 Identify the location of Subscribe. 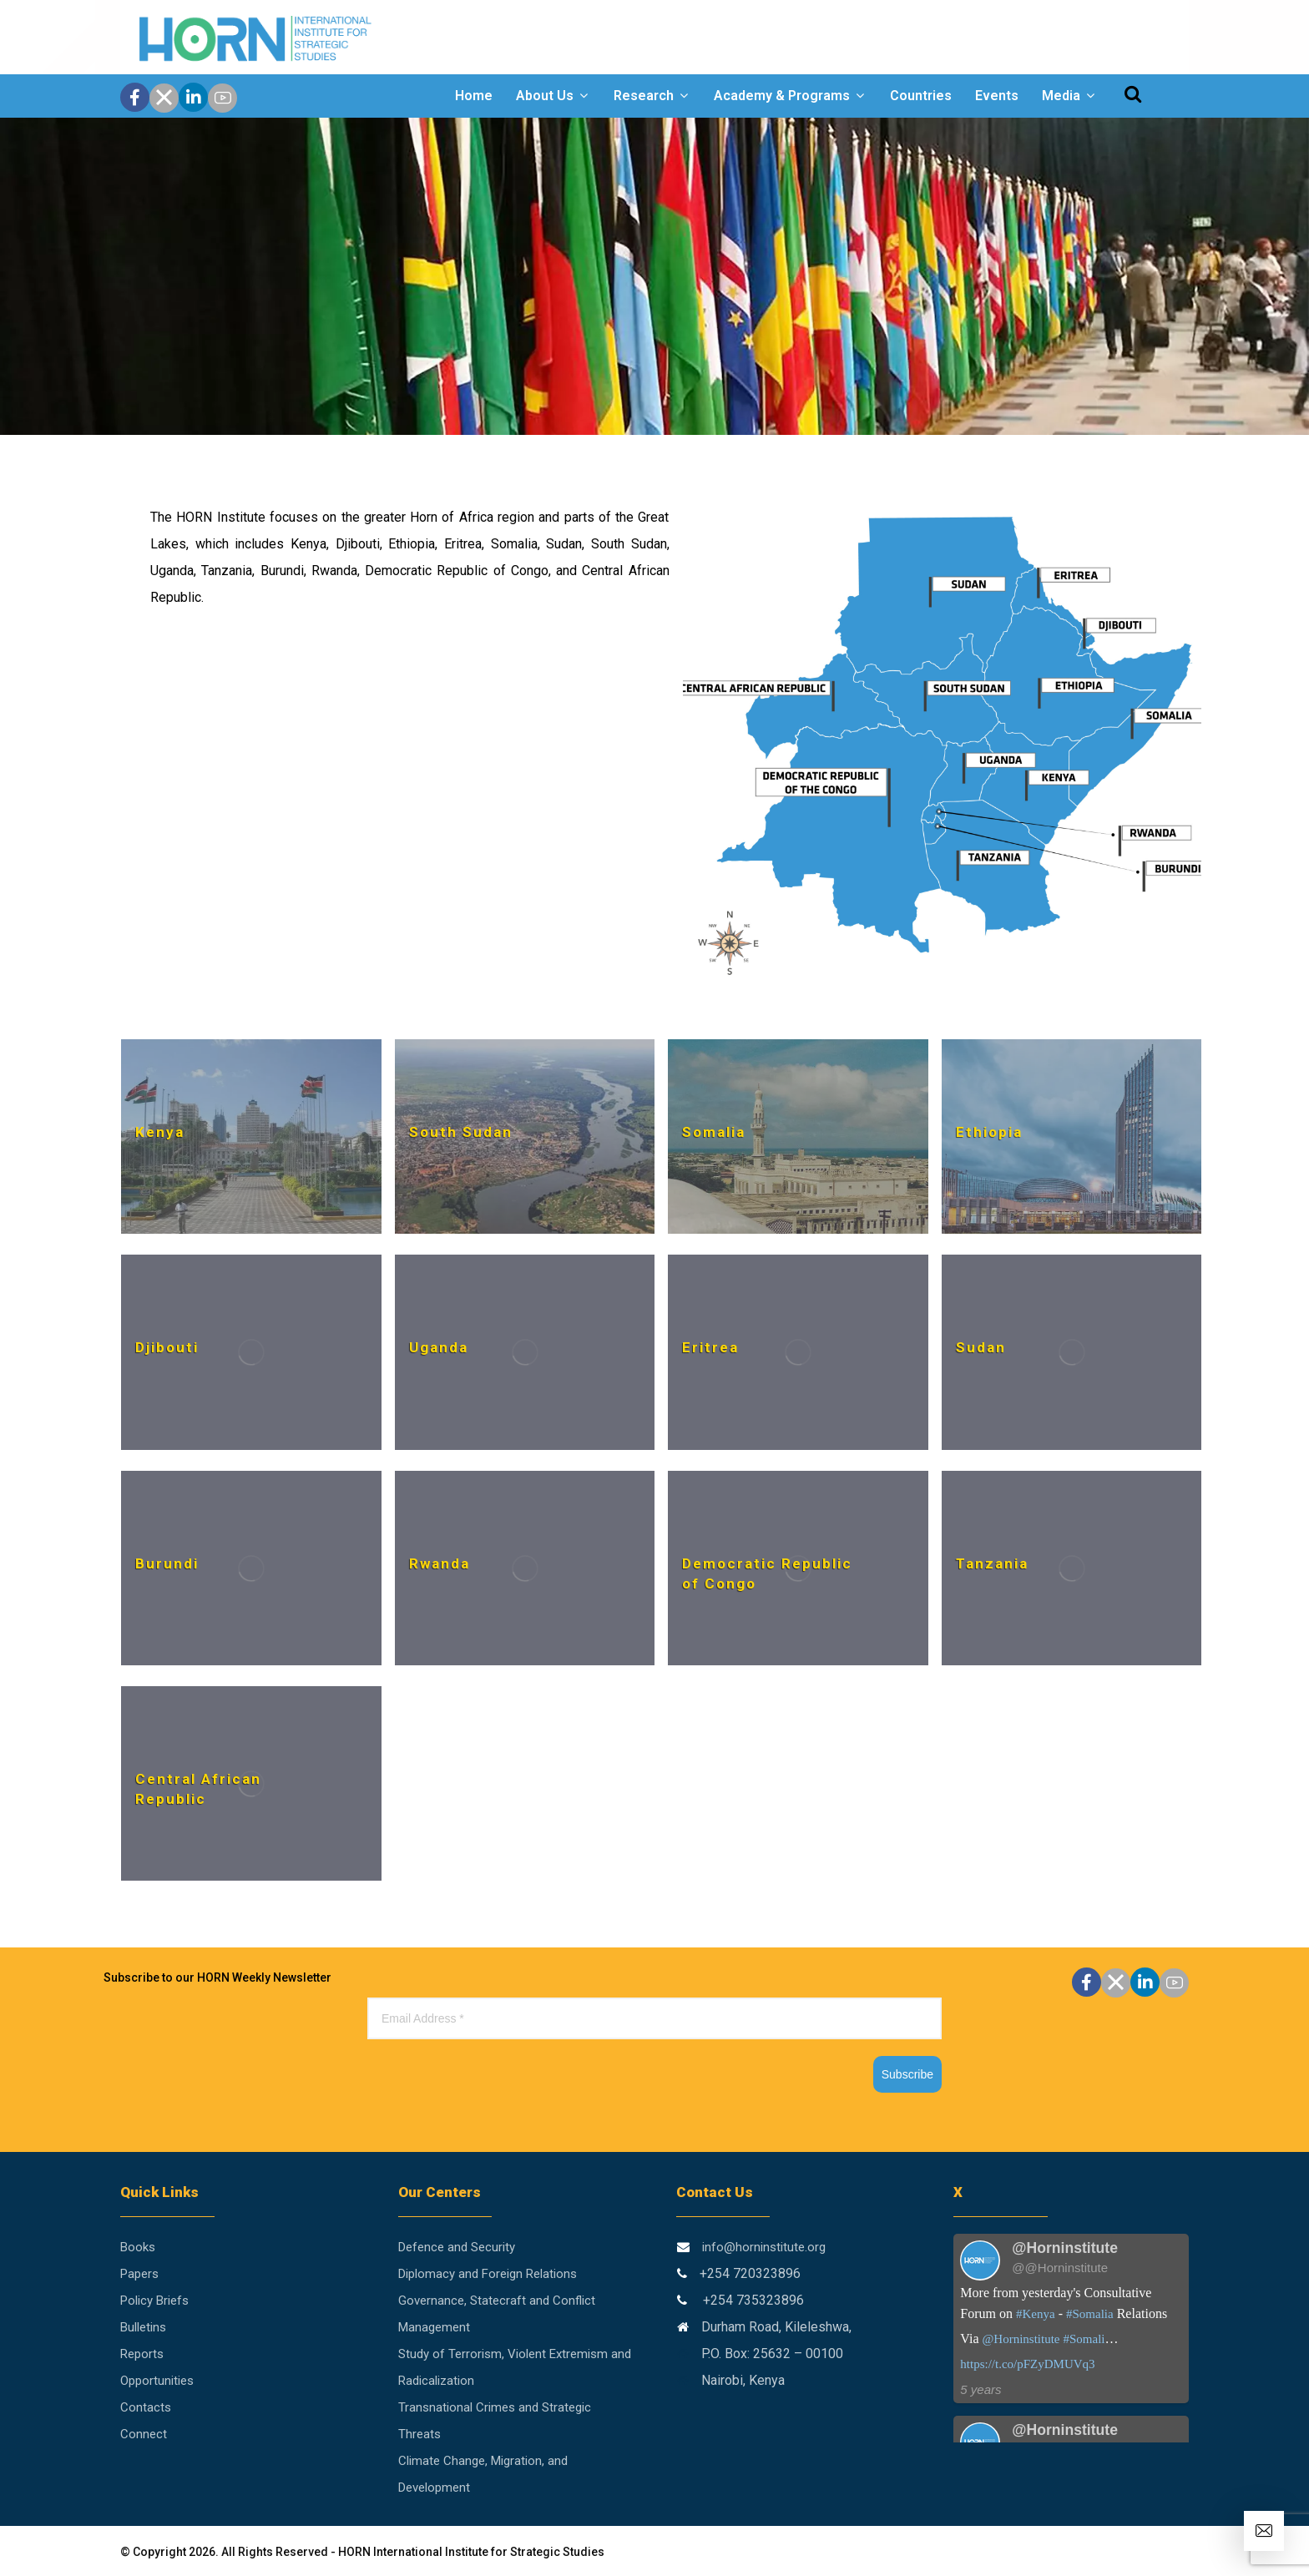
(907, 2074).